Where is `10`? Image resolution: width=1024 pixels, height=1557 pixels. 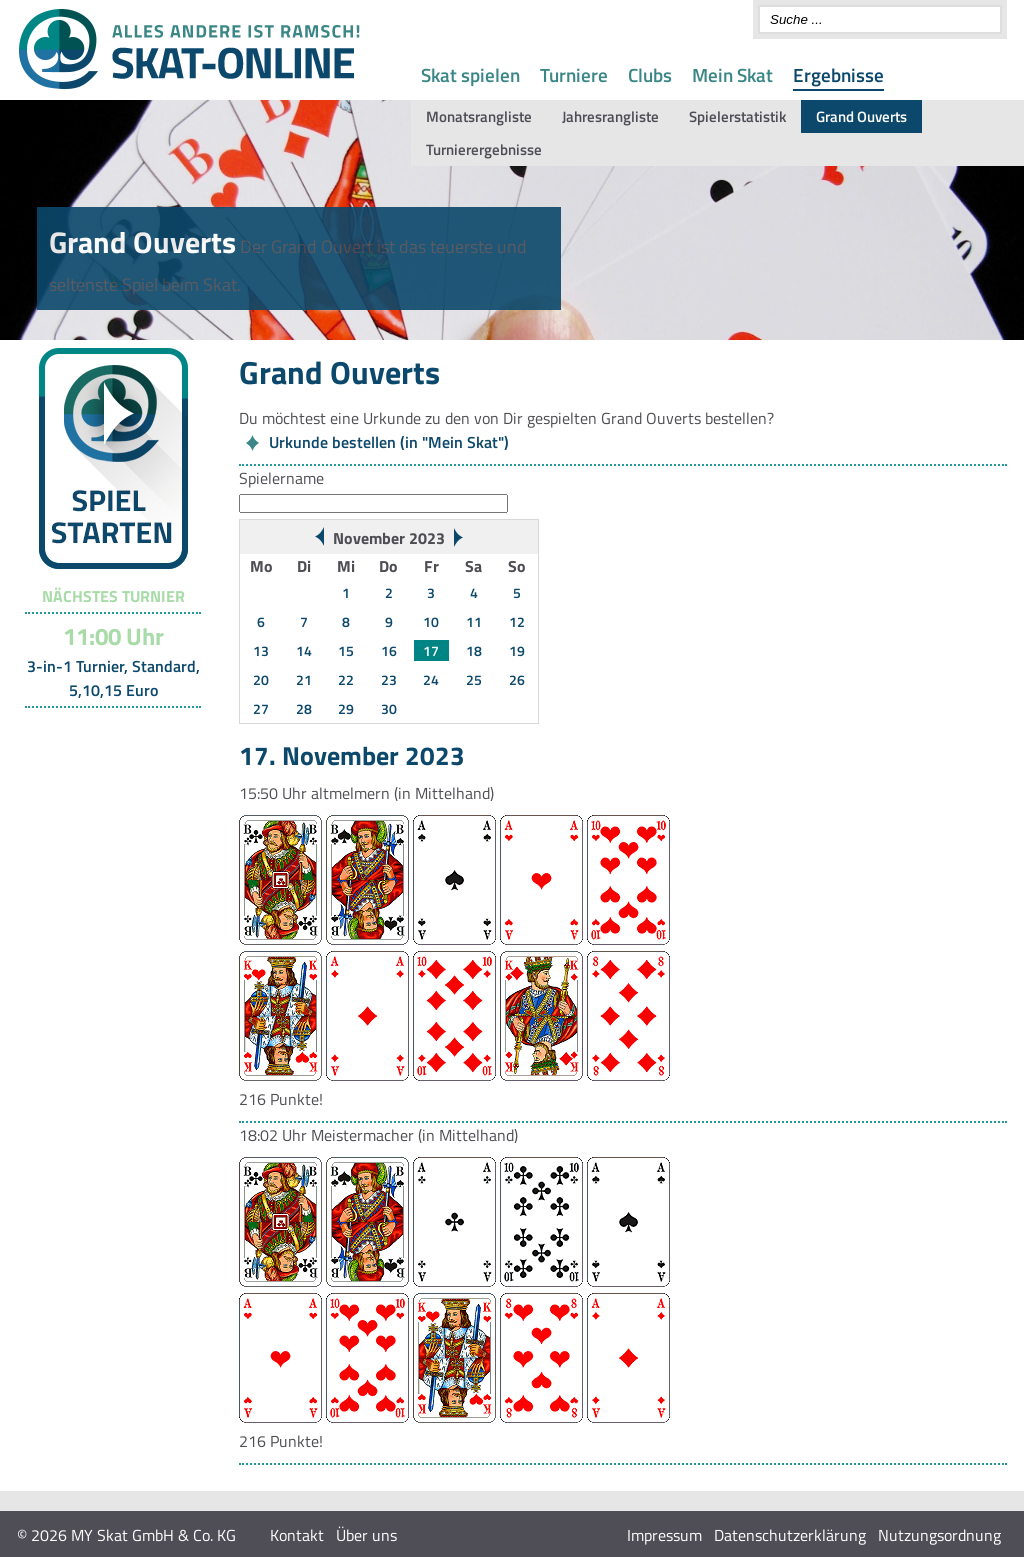
10 is located at coordinates (431, 621).